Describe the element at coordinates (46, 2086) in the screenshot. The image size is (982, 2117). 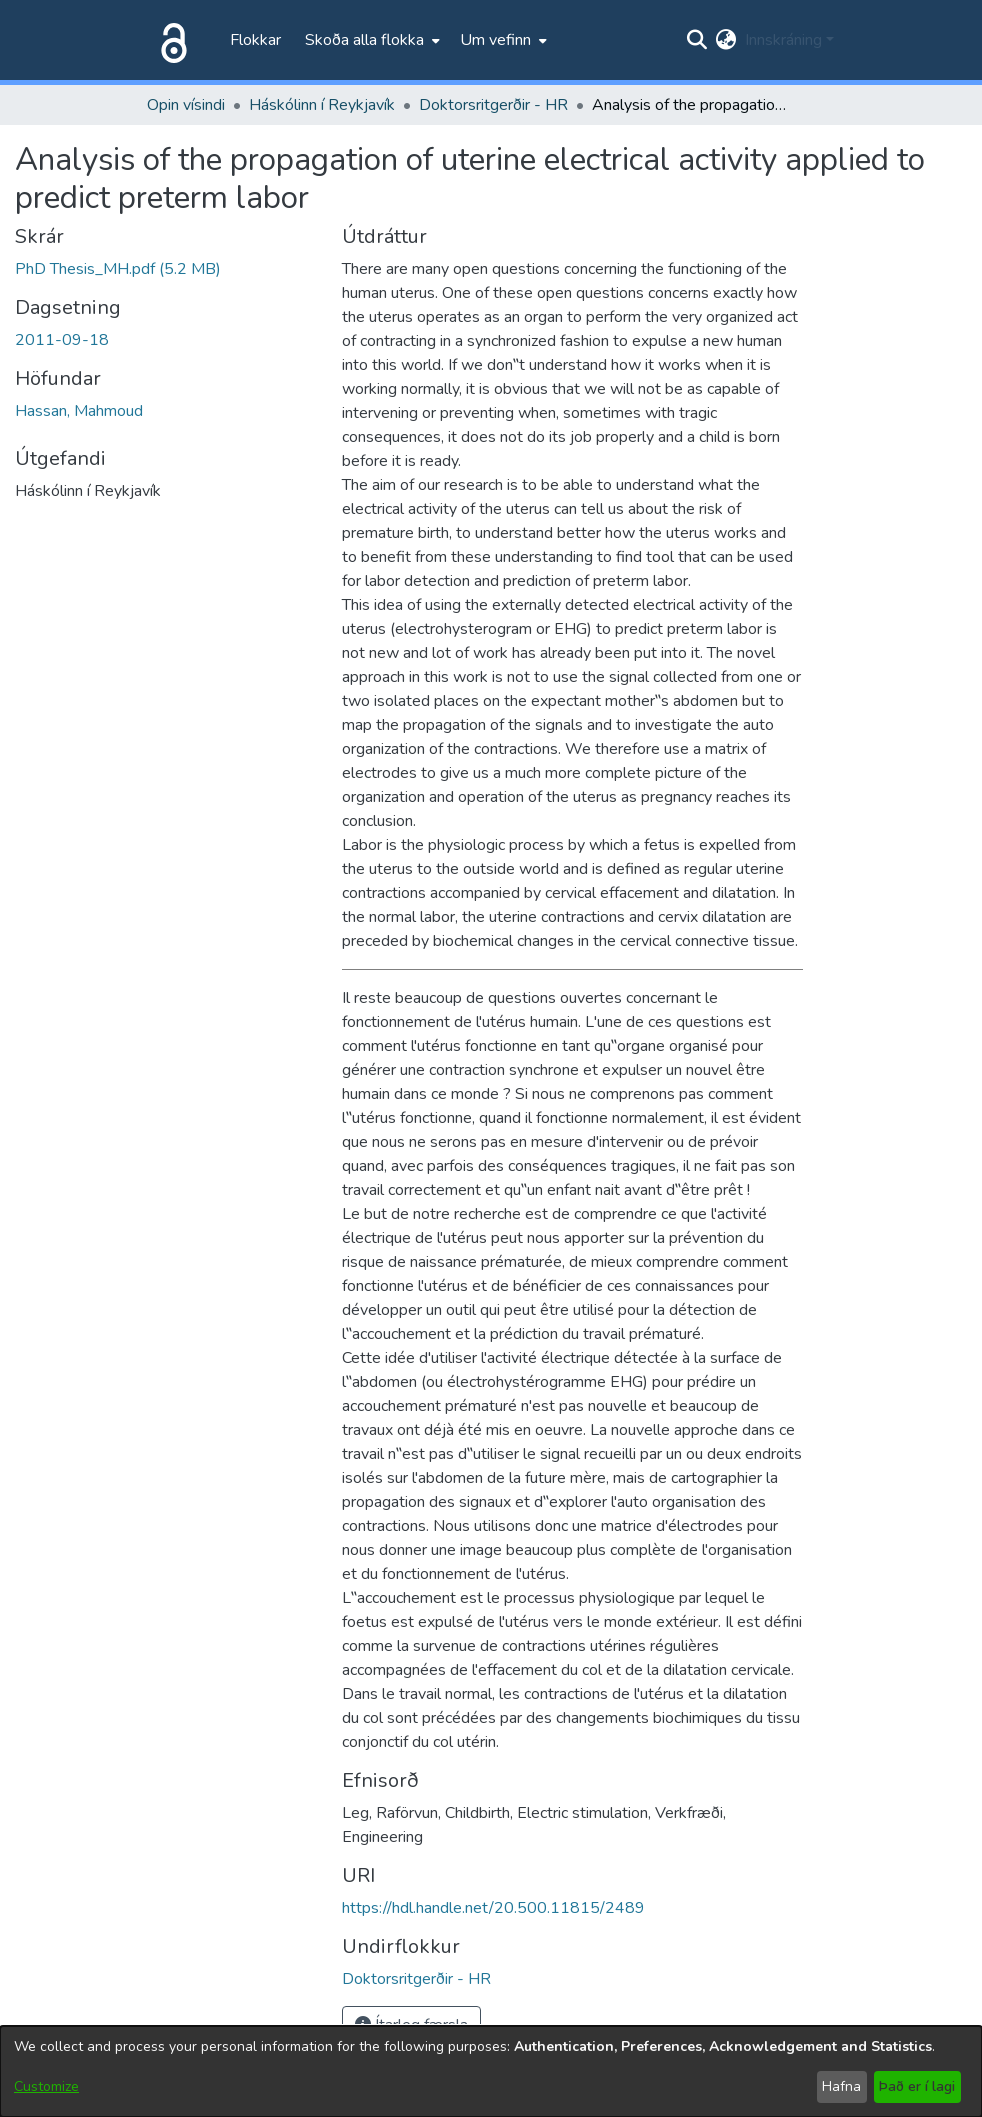
I see `Customize` at that location.